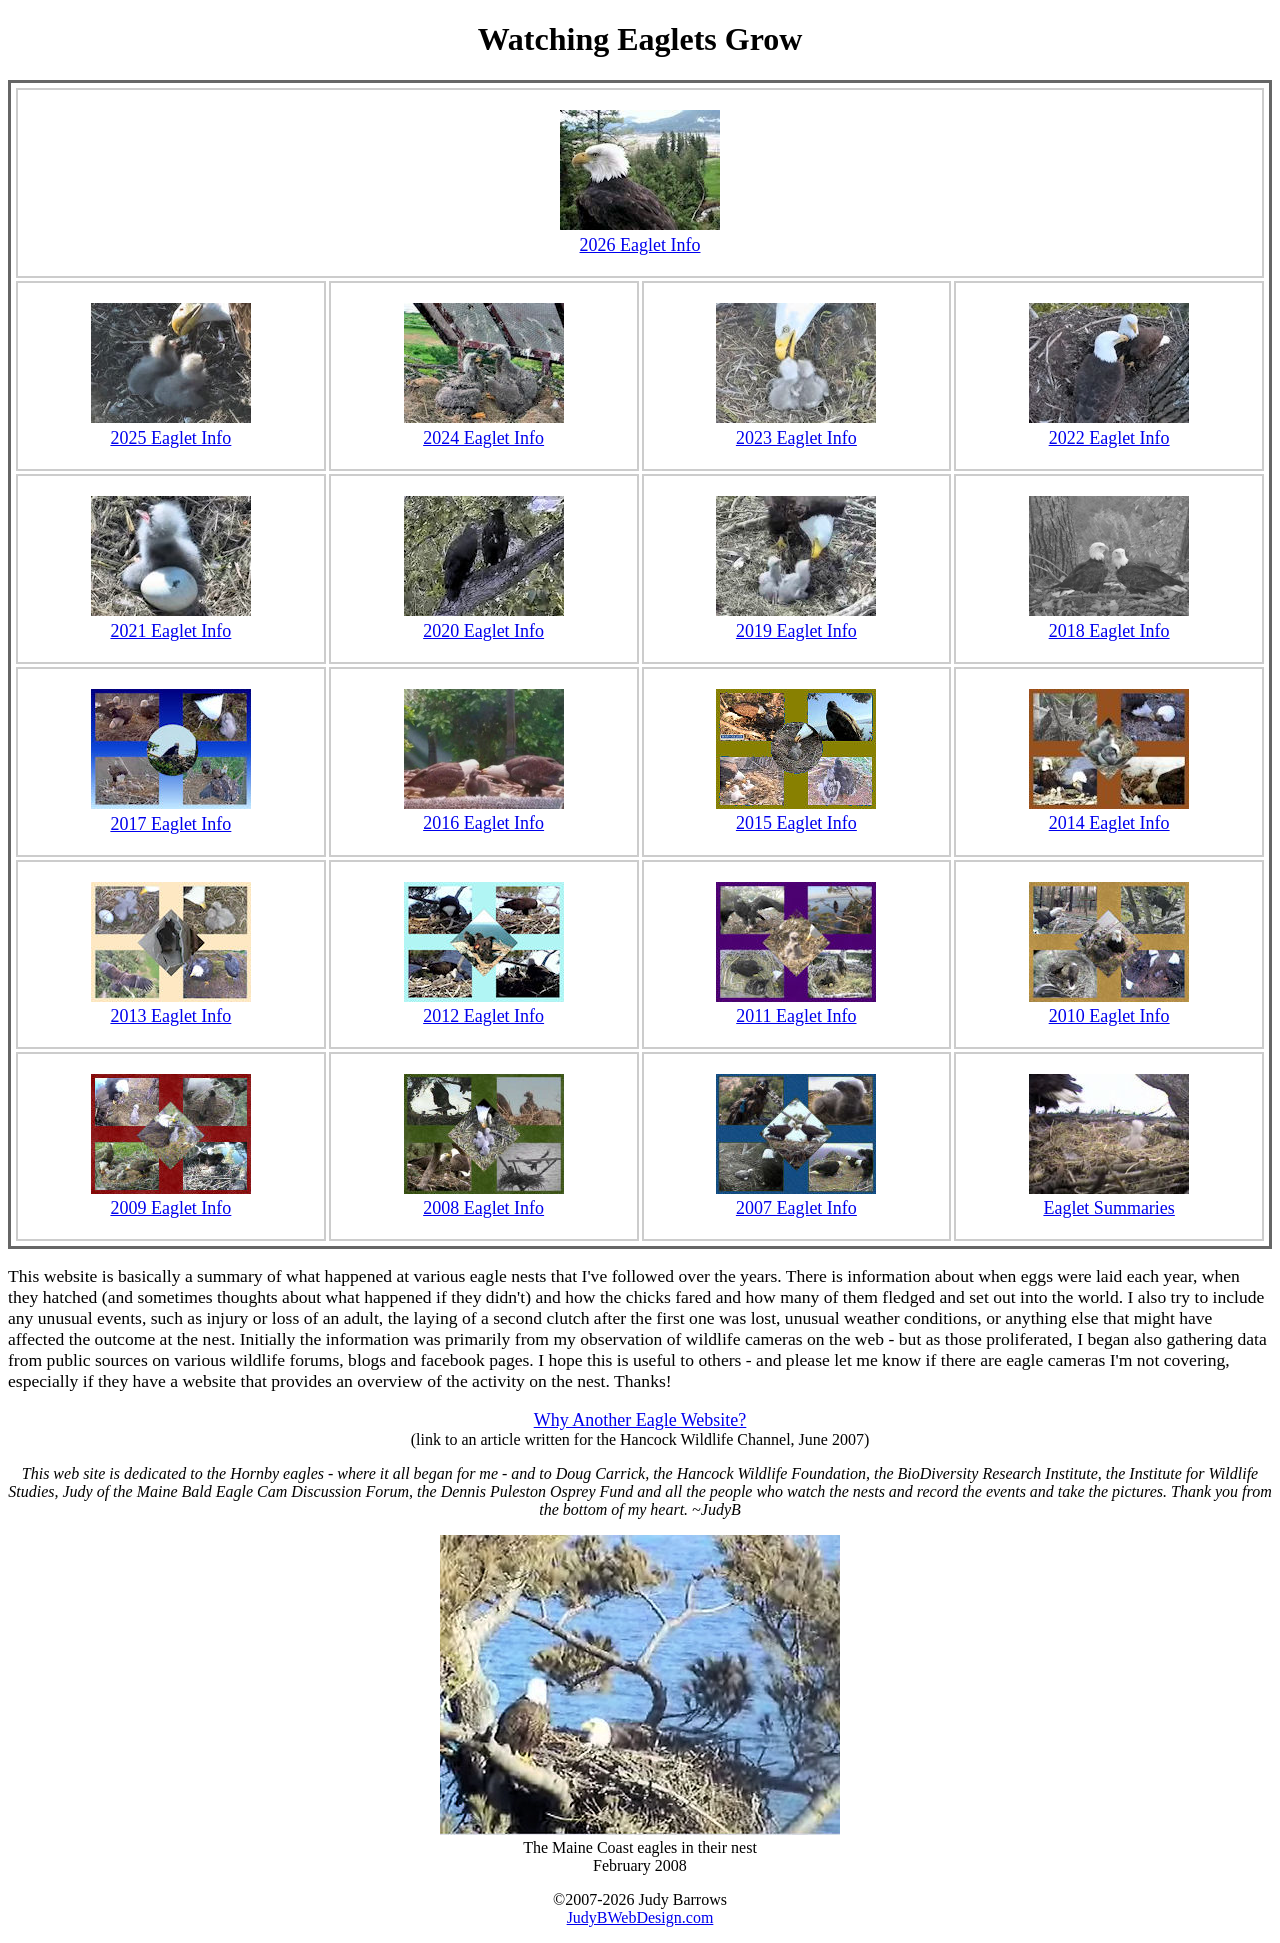  Describe the element at coordinates (796, 427) in the screenshot. I see `2023 Eaglet Info` at that location.